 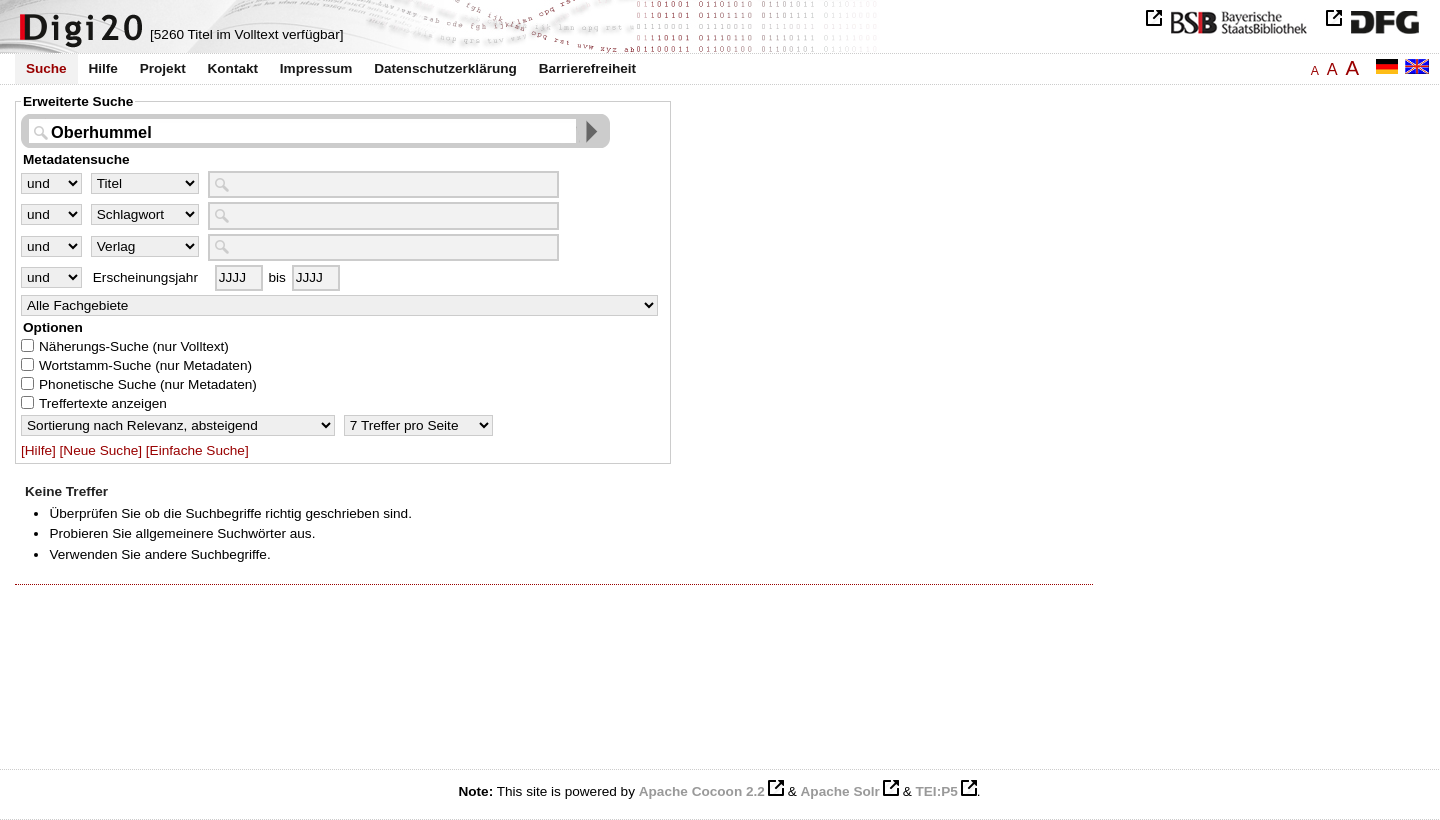 I want to click on Impressum, so click(x=316, y=68).